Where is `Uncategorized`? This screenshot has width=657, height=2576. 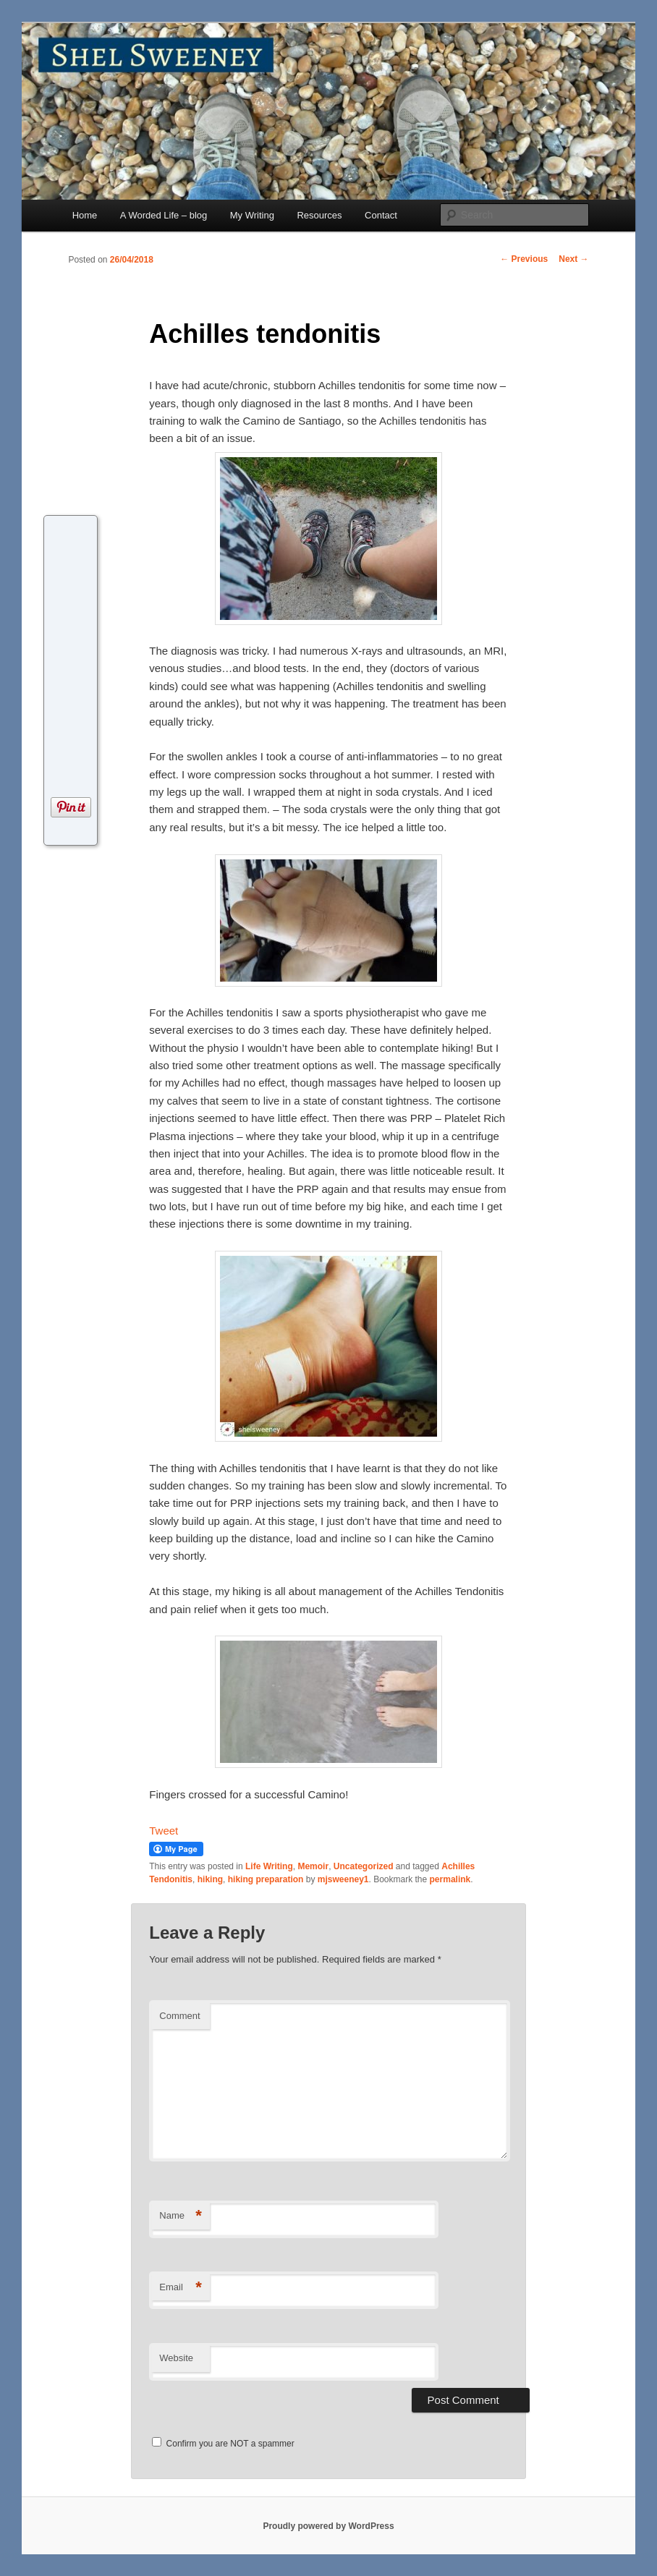 Uncategorized is located at coordinates (364, 1866).